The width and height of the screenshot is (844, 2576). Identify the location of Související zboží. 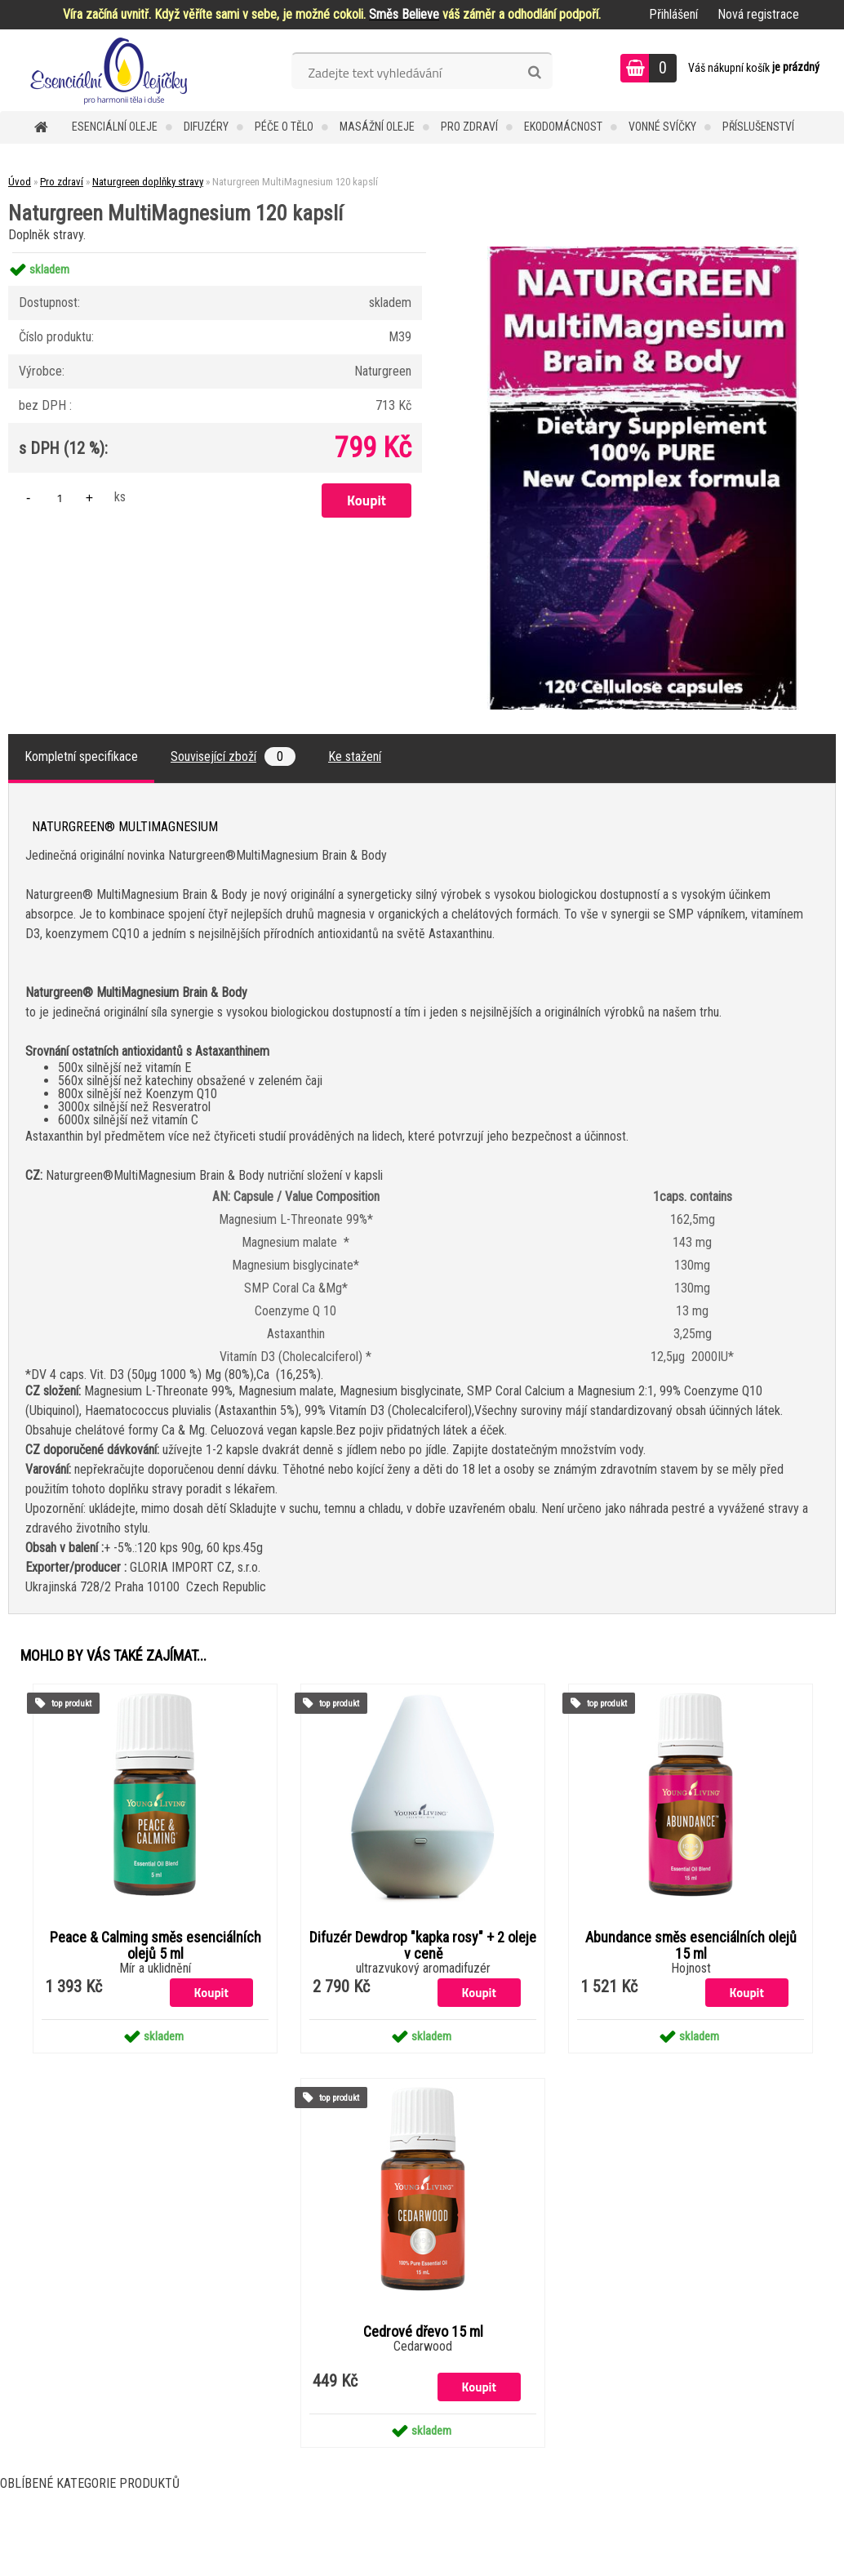
(233, 756).